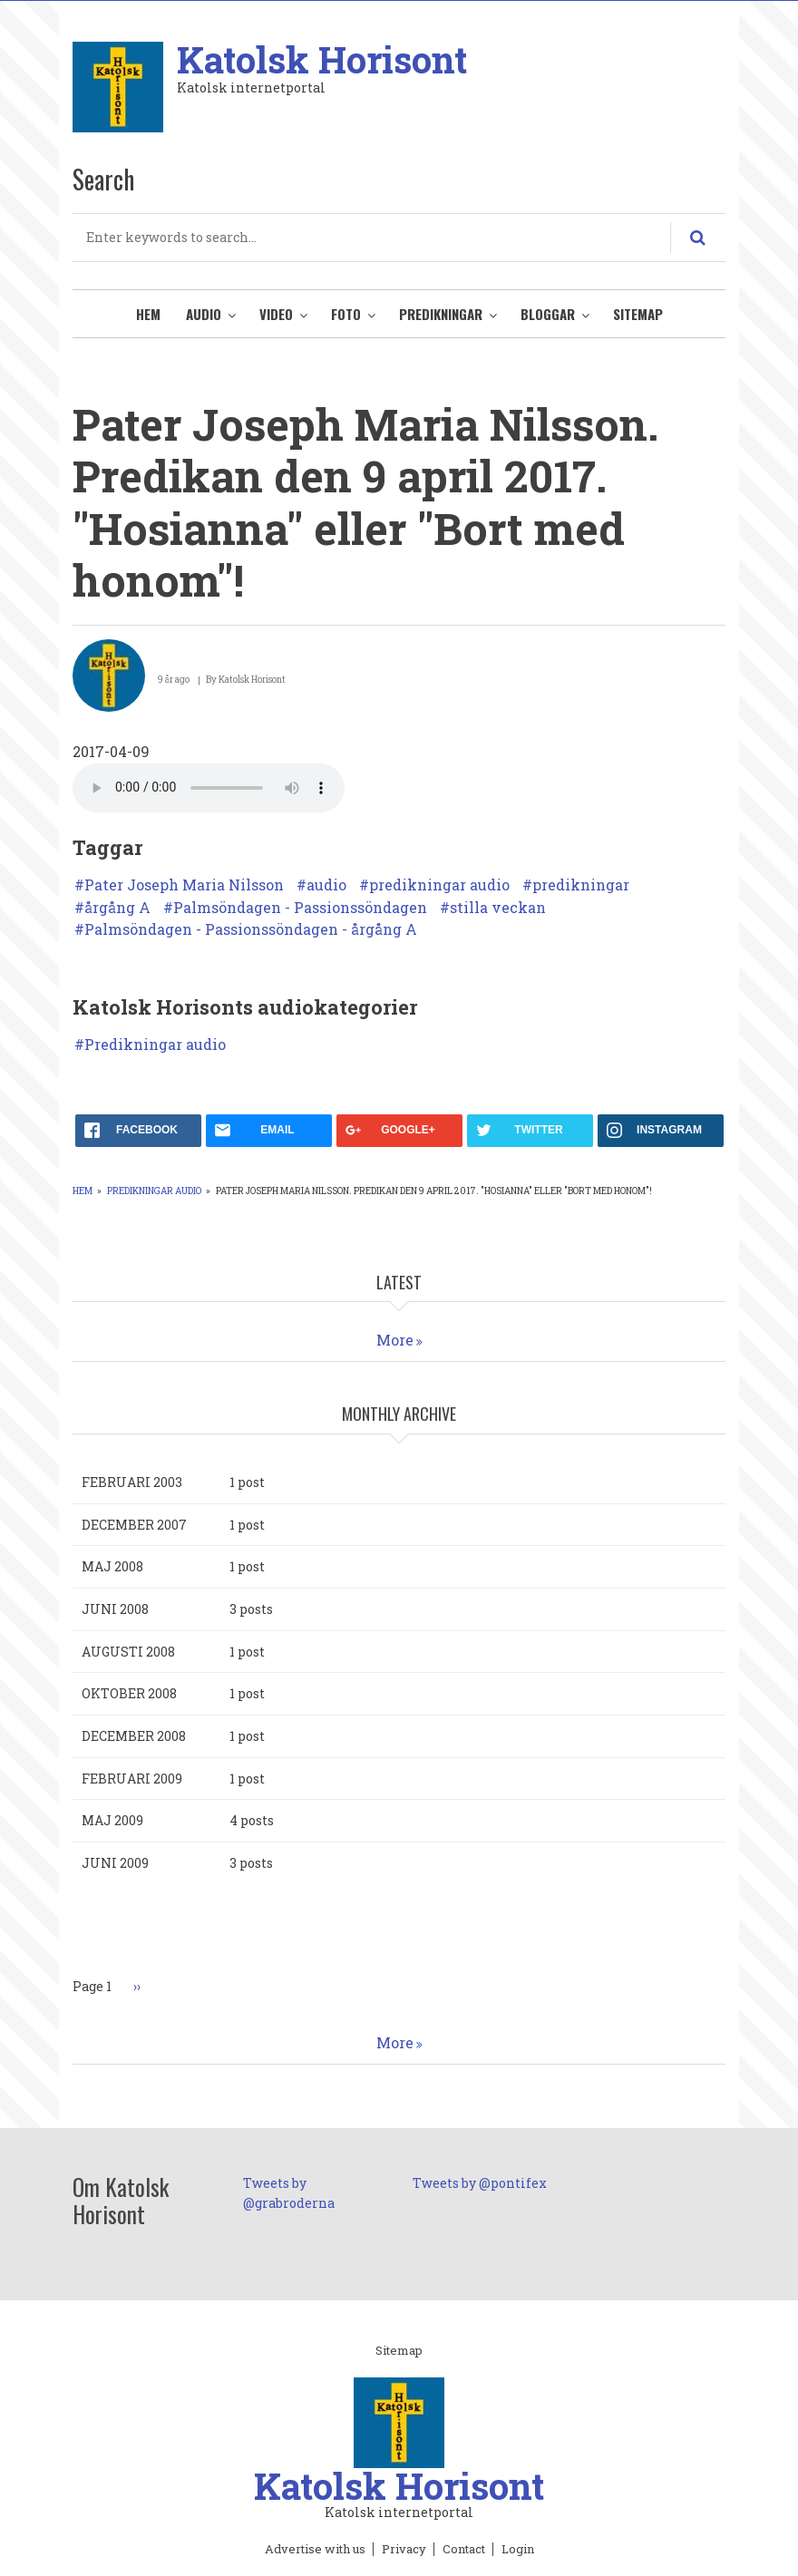 This screenshot has width=798, height=2576. What do you see at coordinates (638, 314) in the screenshot?
I see `Sitemap` at bounding box center [638, 314].